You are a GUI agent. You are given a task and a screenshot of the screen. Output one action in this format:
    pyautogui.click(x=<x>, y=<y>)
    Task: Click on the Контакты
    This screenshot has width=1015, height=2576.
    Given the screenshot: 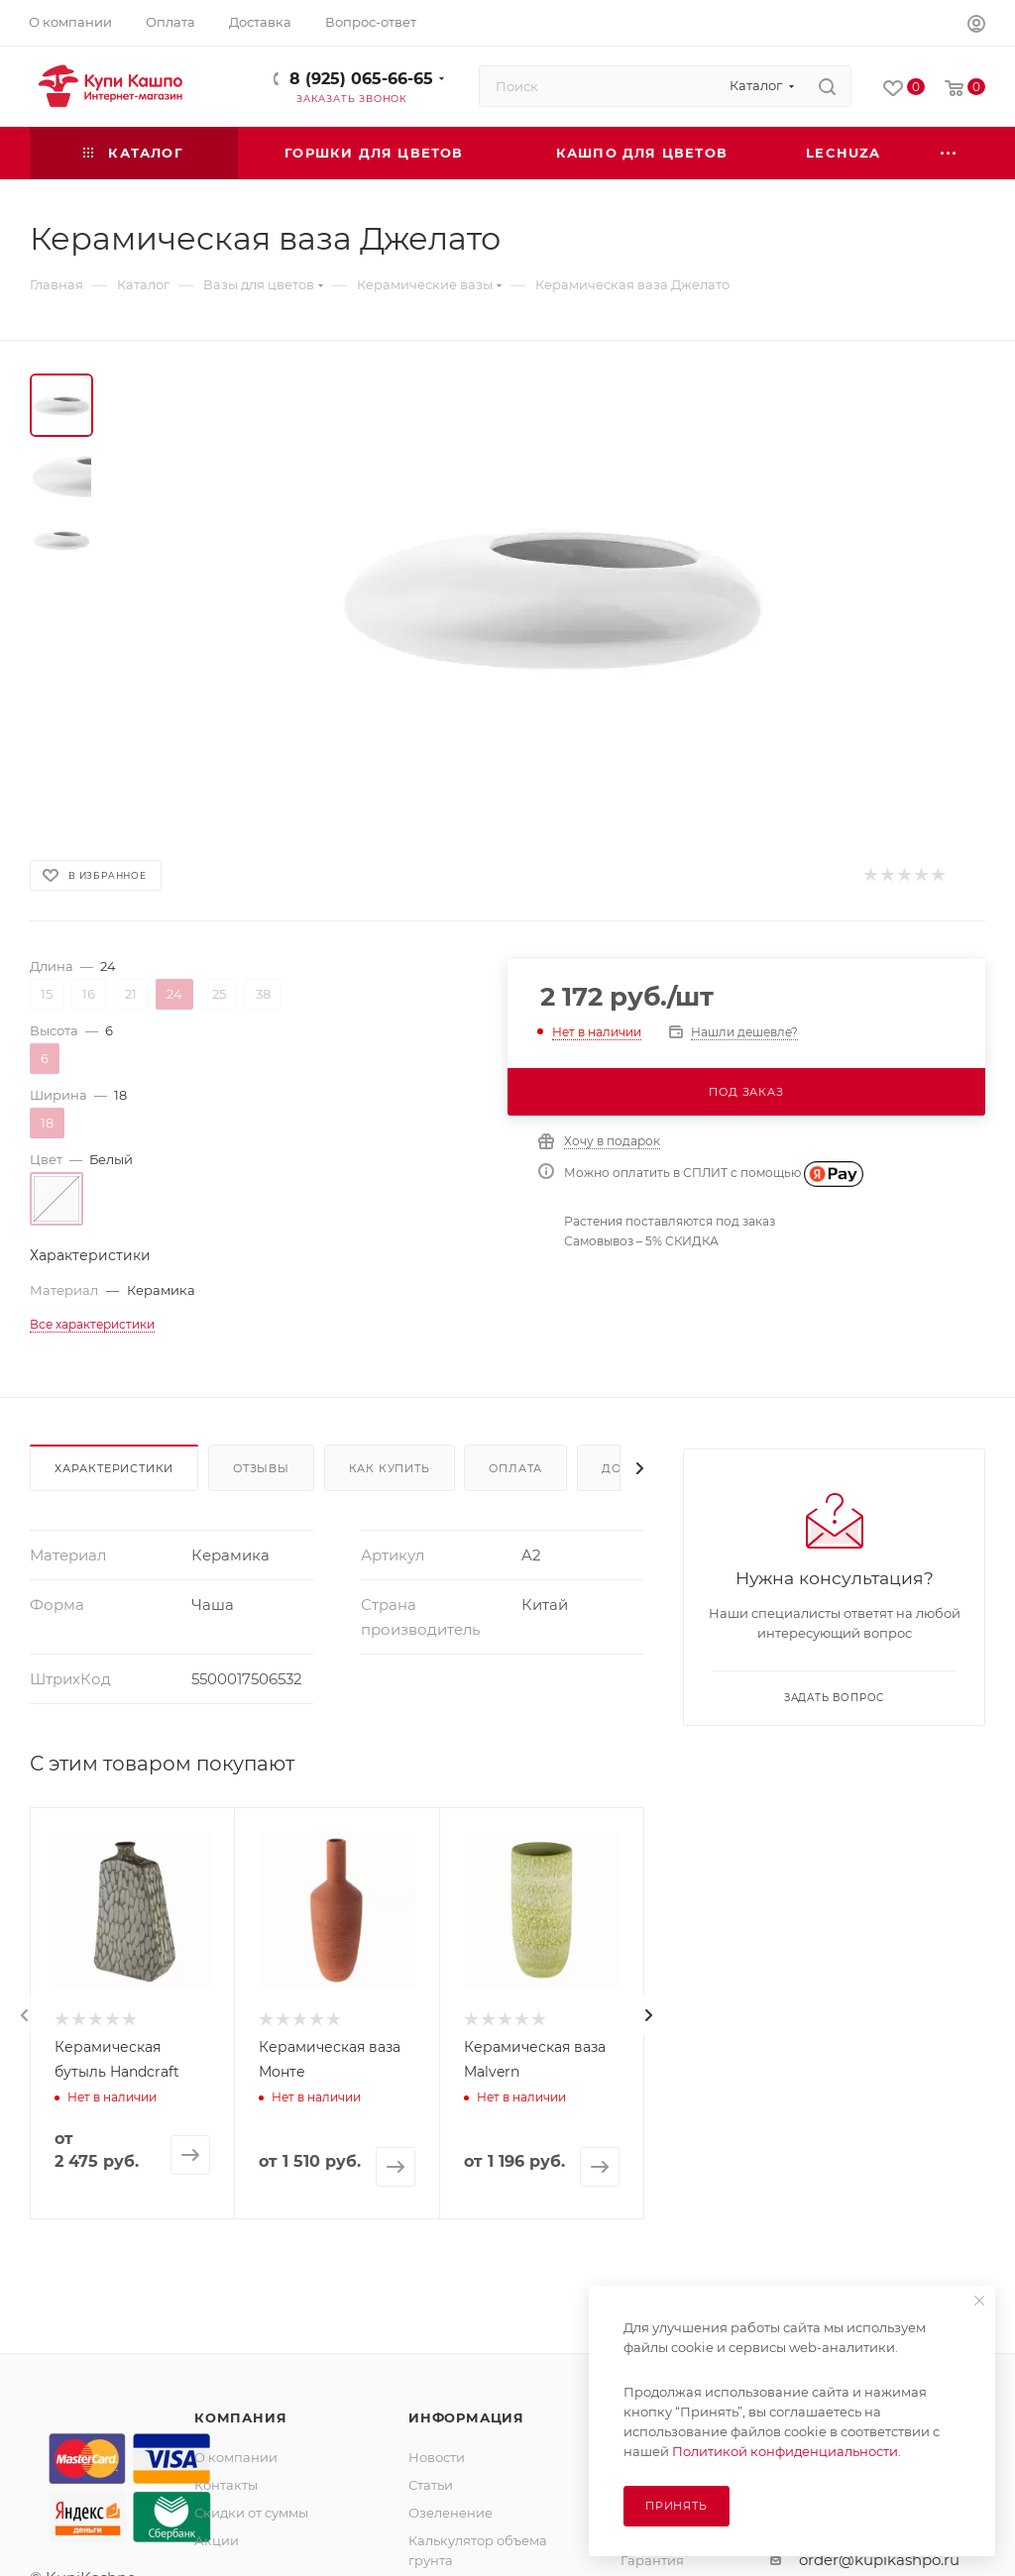 What is the action you would take?
    pyautogui.click(x=226, y=2485)
    